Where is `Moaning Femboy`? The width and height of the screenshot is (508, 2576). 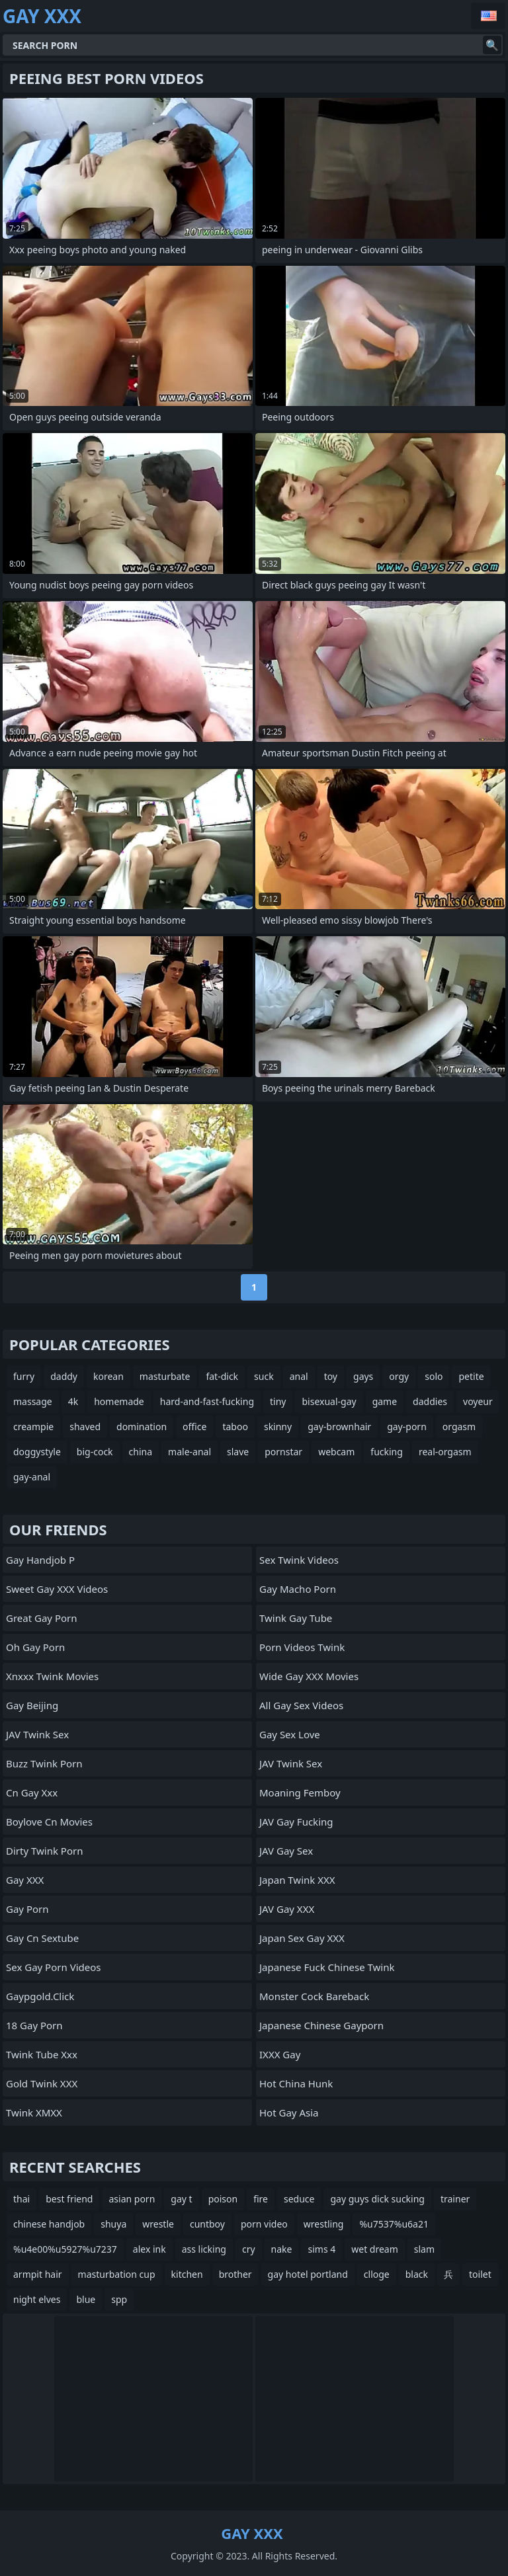 Moaning Femboy is located at coordinates (300, 1792).